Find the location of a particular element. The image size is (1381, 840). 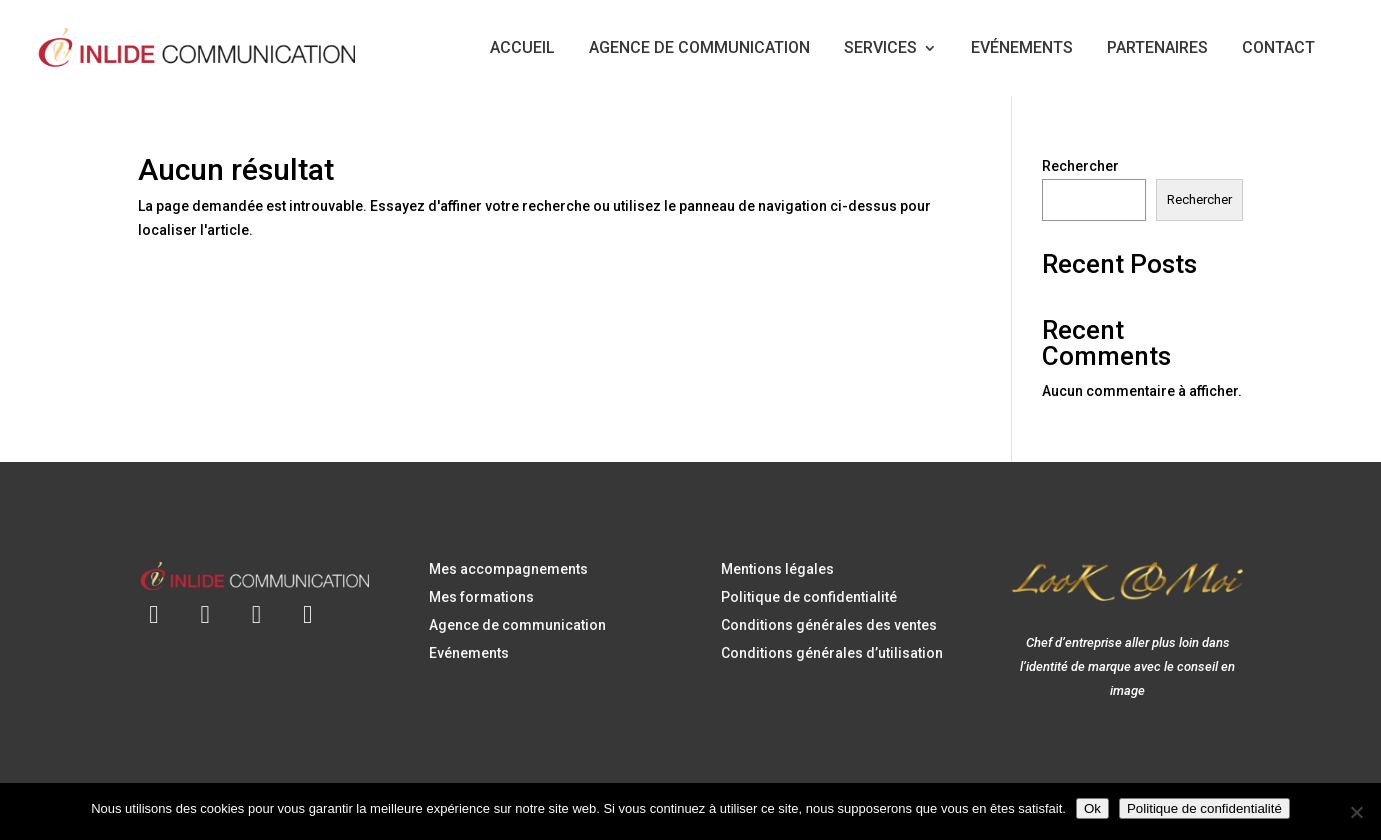

Ok is located at coordinates (1092, 808).